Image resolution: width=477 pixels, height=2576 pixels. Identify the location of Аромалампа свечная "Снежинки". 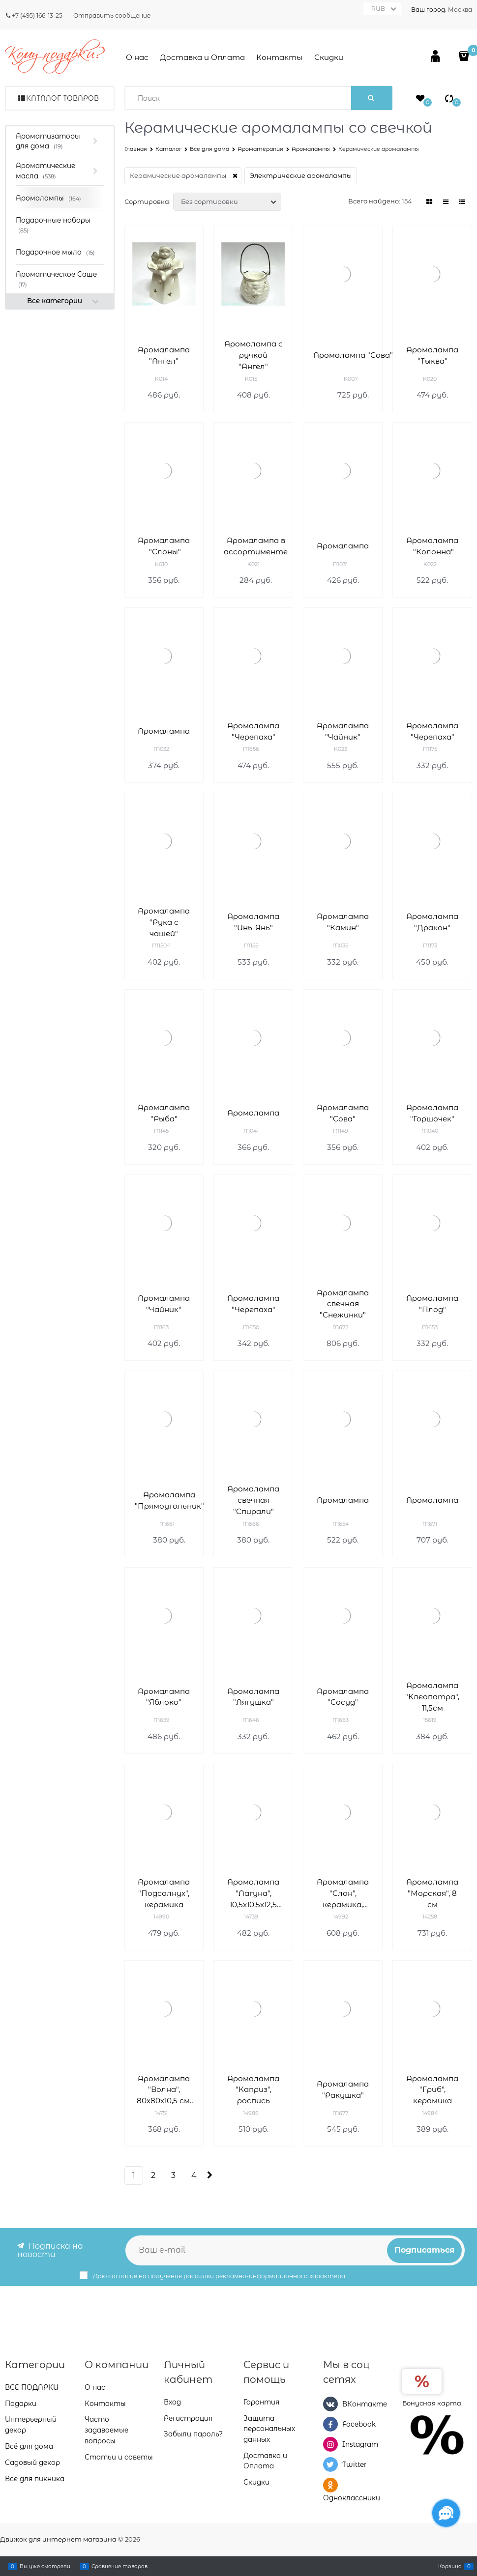
(343, 1304).